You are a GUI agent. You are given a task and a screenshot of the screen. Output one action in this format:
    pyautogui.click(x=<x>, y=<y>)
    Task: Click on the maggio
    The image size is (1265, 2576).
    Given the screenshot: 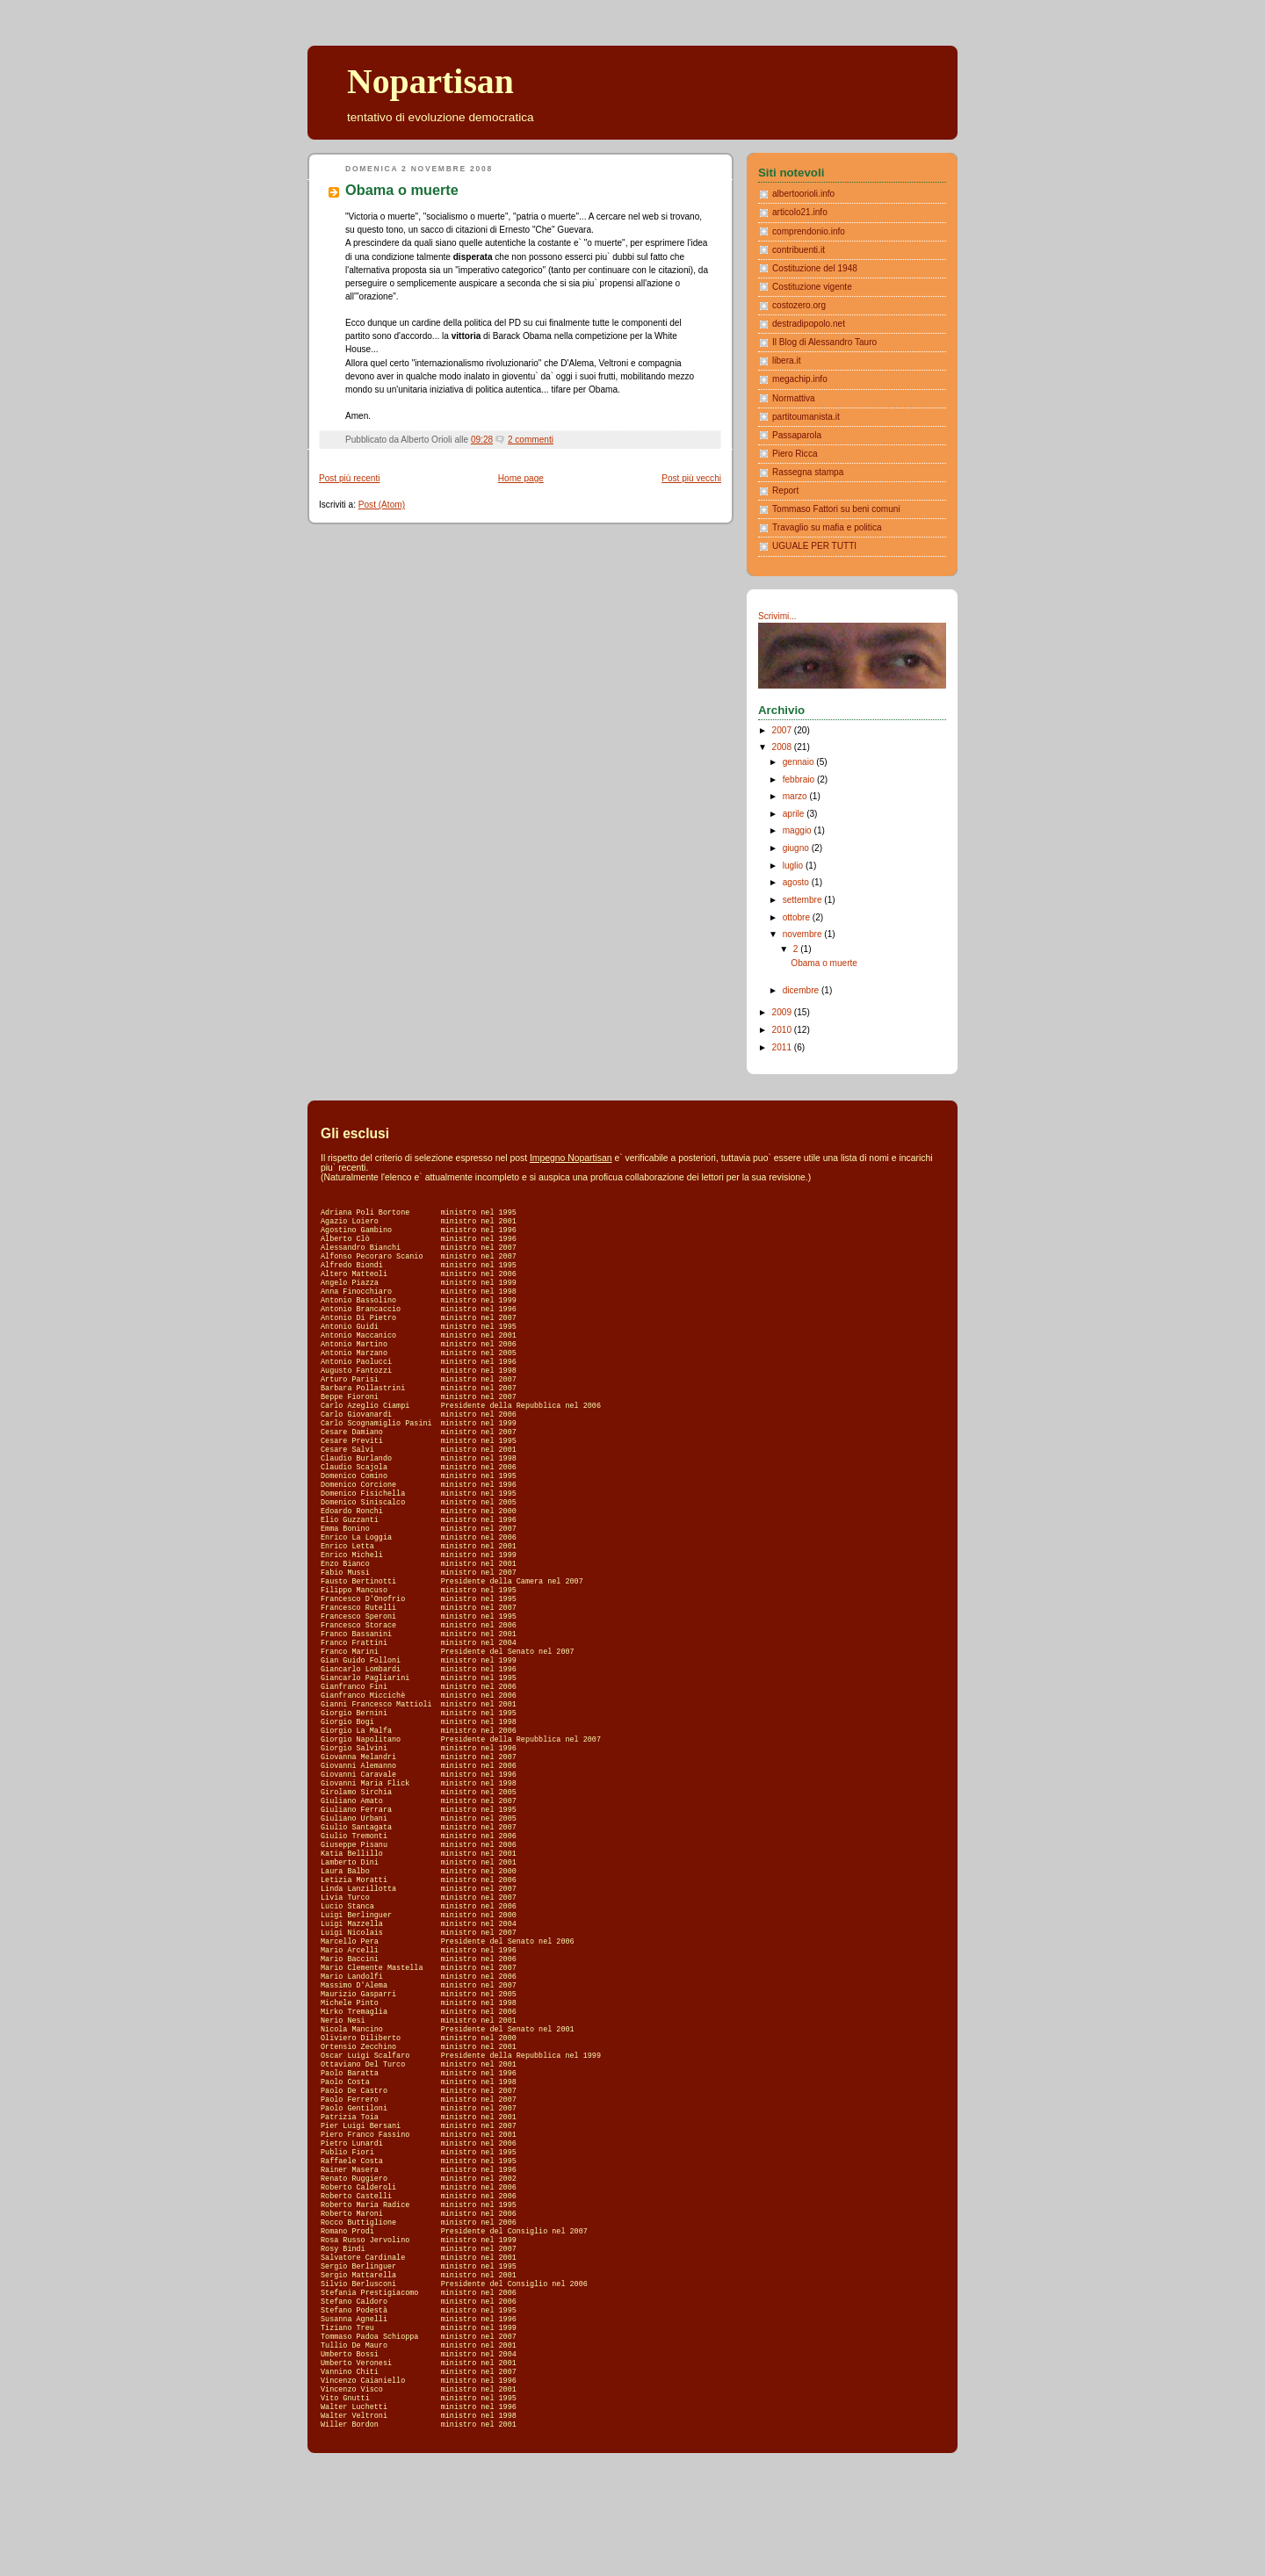 What is the action you would take?
    pyautogui.click(x=798, y=830)
    